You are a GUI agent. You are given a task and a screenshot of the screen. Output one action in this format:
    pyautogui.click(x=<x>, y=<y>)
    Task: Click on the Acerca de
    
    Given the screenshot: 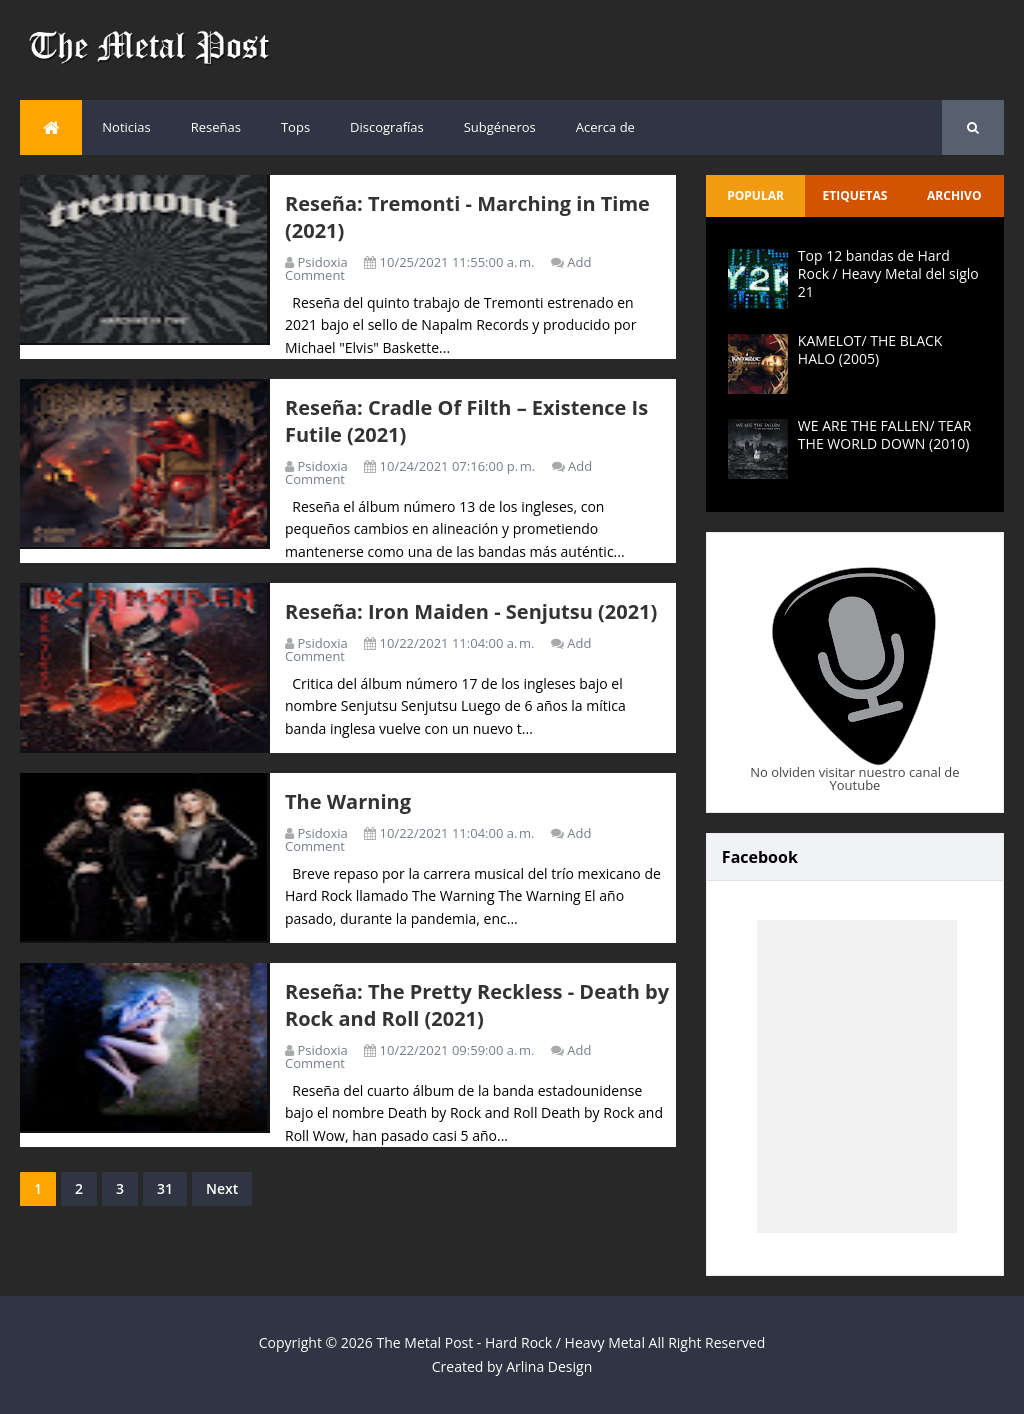 What is the action you would take?
    pyautogui.click(x=605, y=127)
    